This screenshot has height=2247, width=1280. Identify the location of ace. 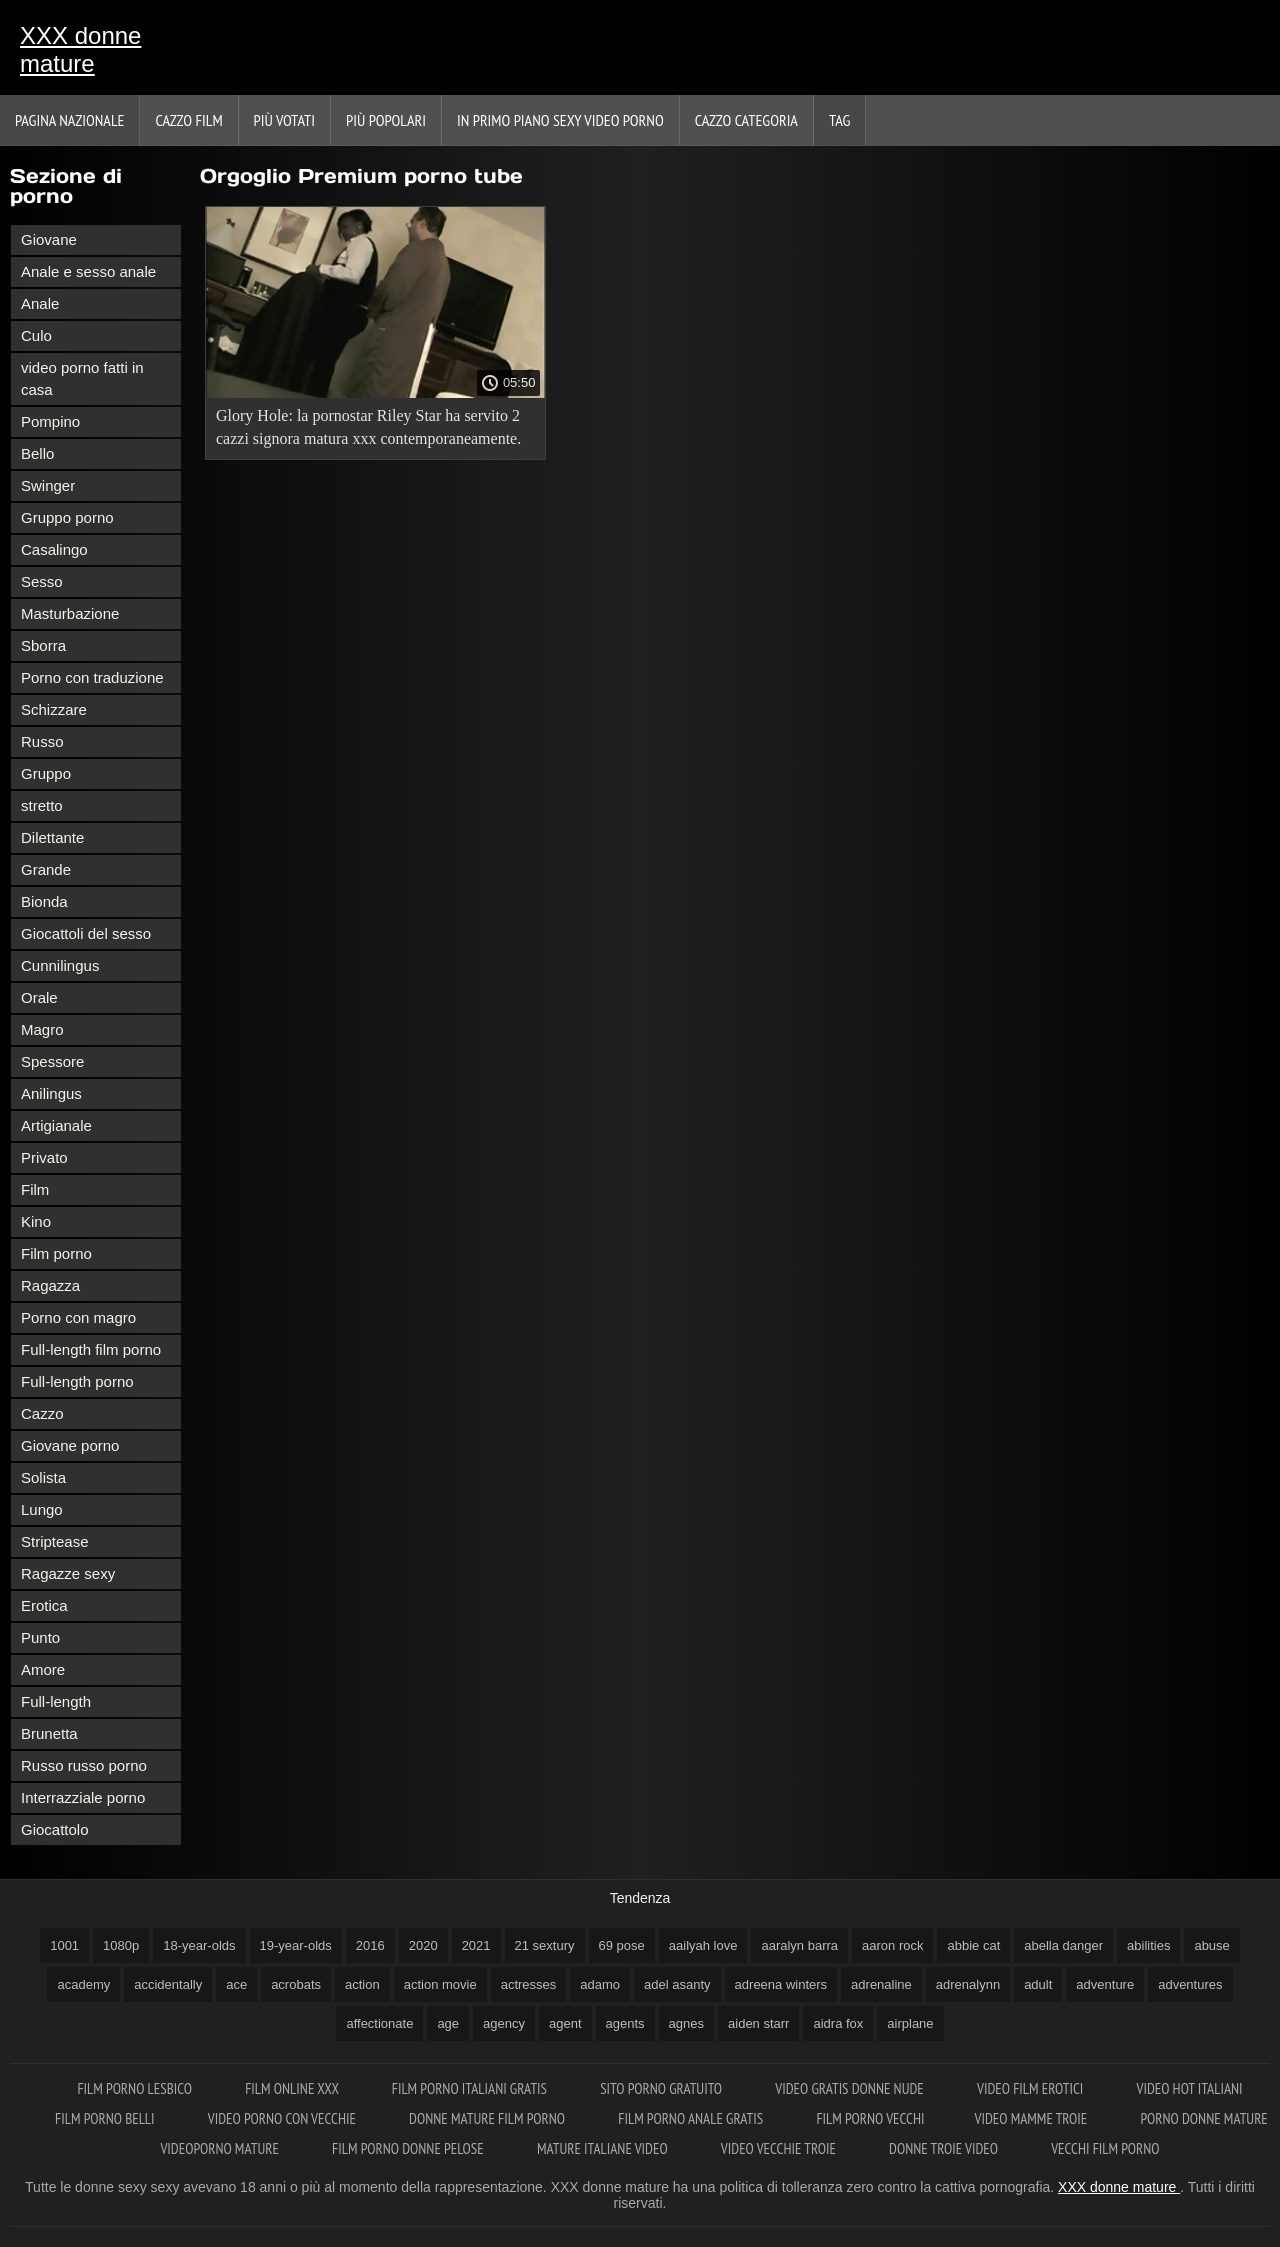
(236, 1984).